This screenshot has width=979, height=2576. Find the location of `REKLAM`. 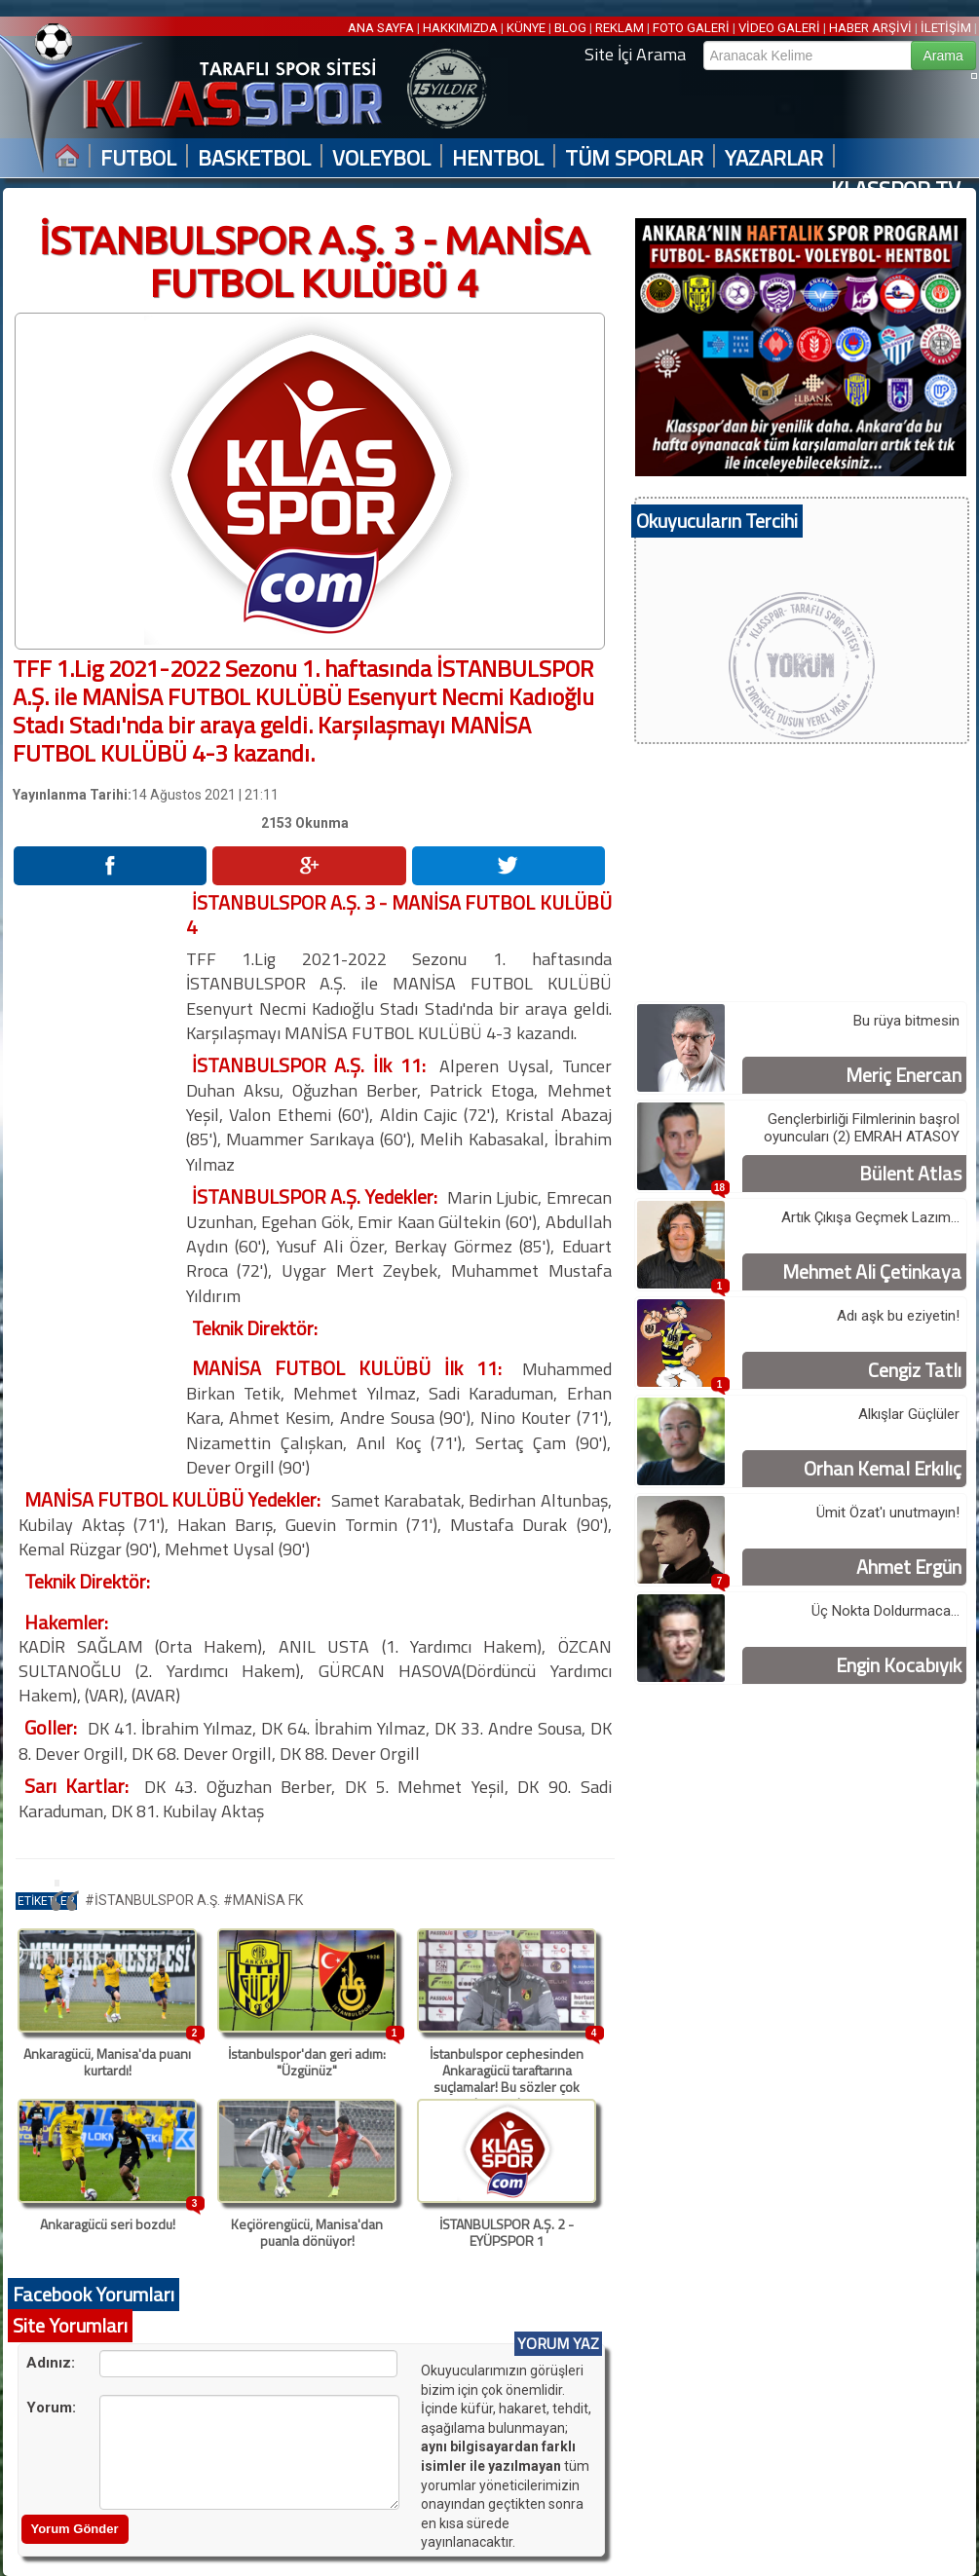

REKLAM is located at coordinates (619, 27).